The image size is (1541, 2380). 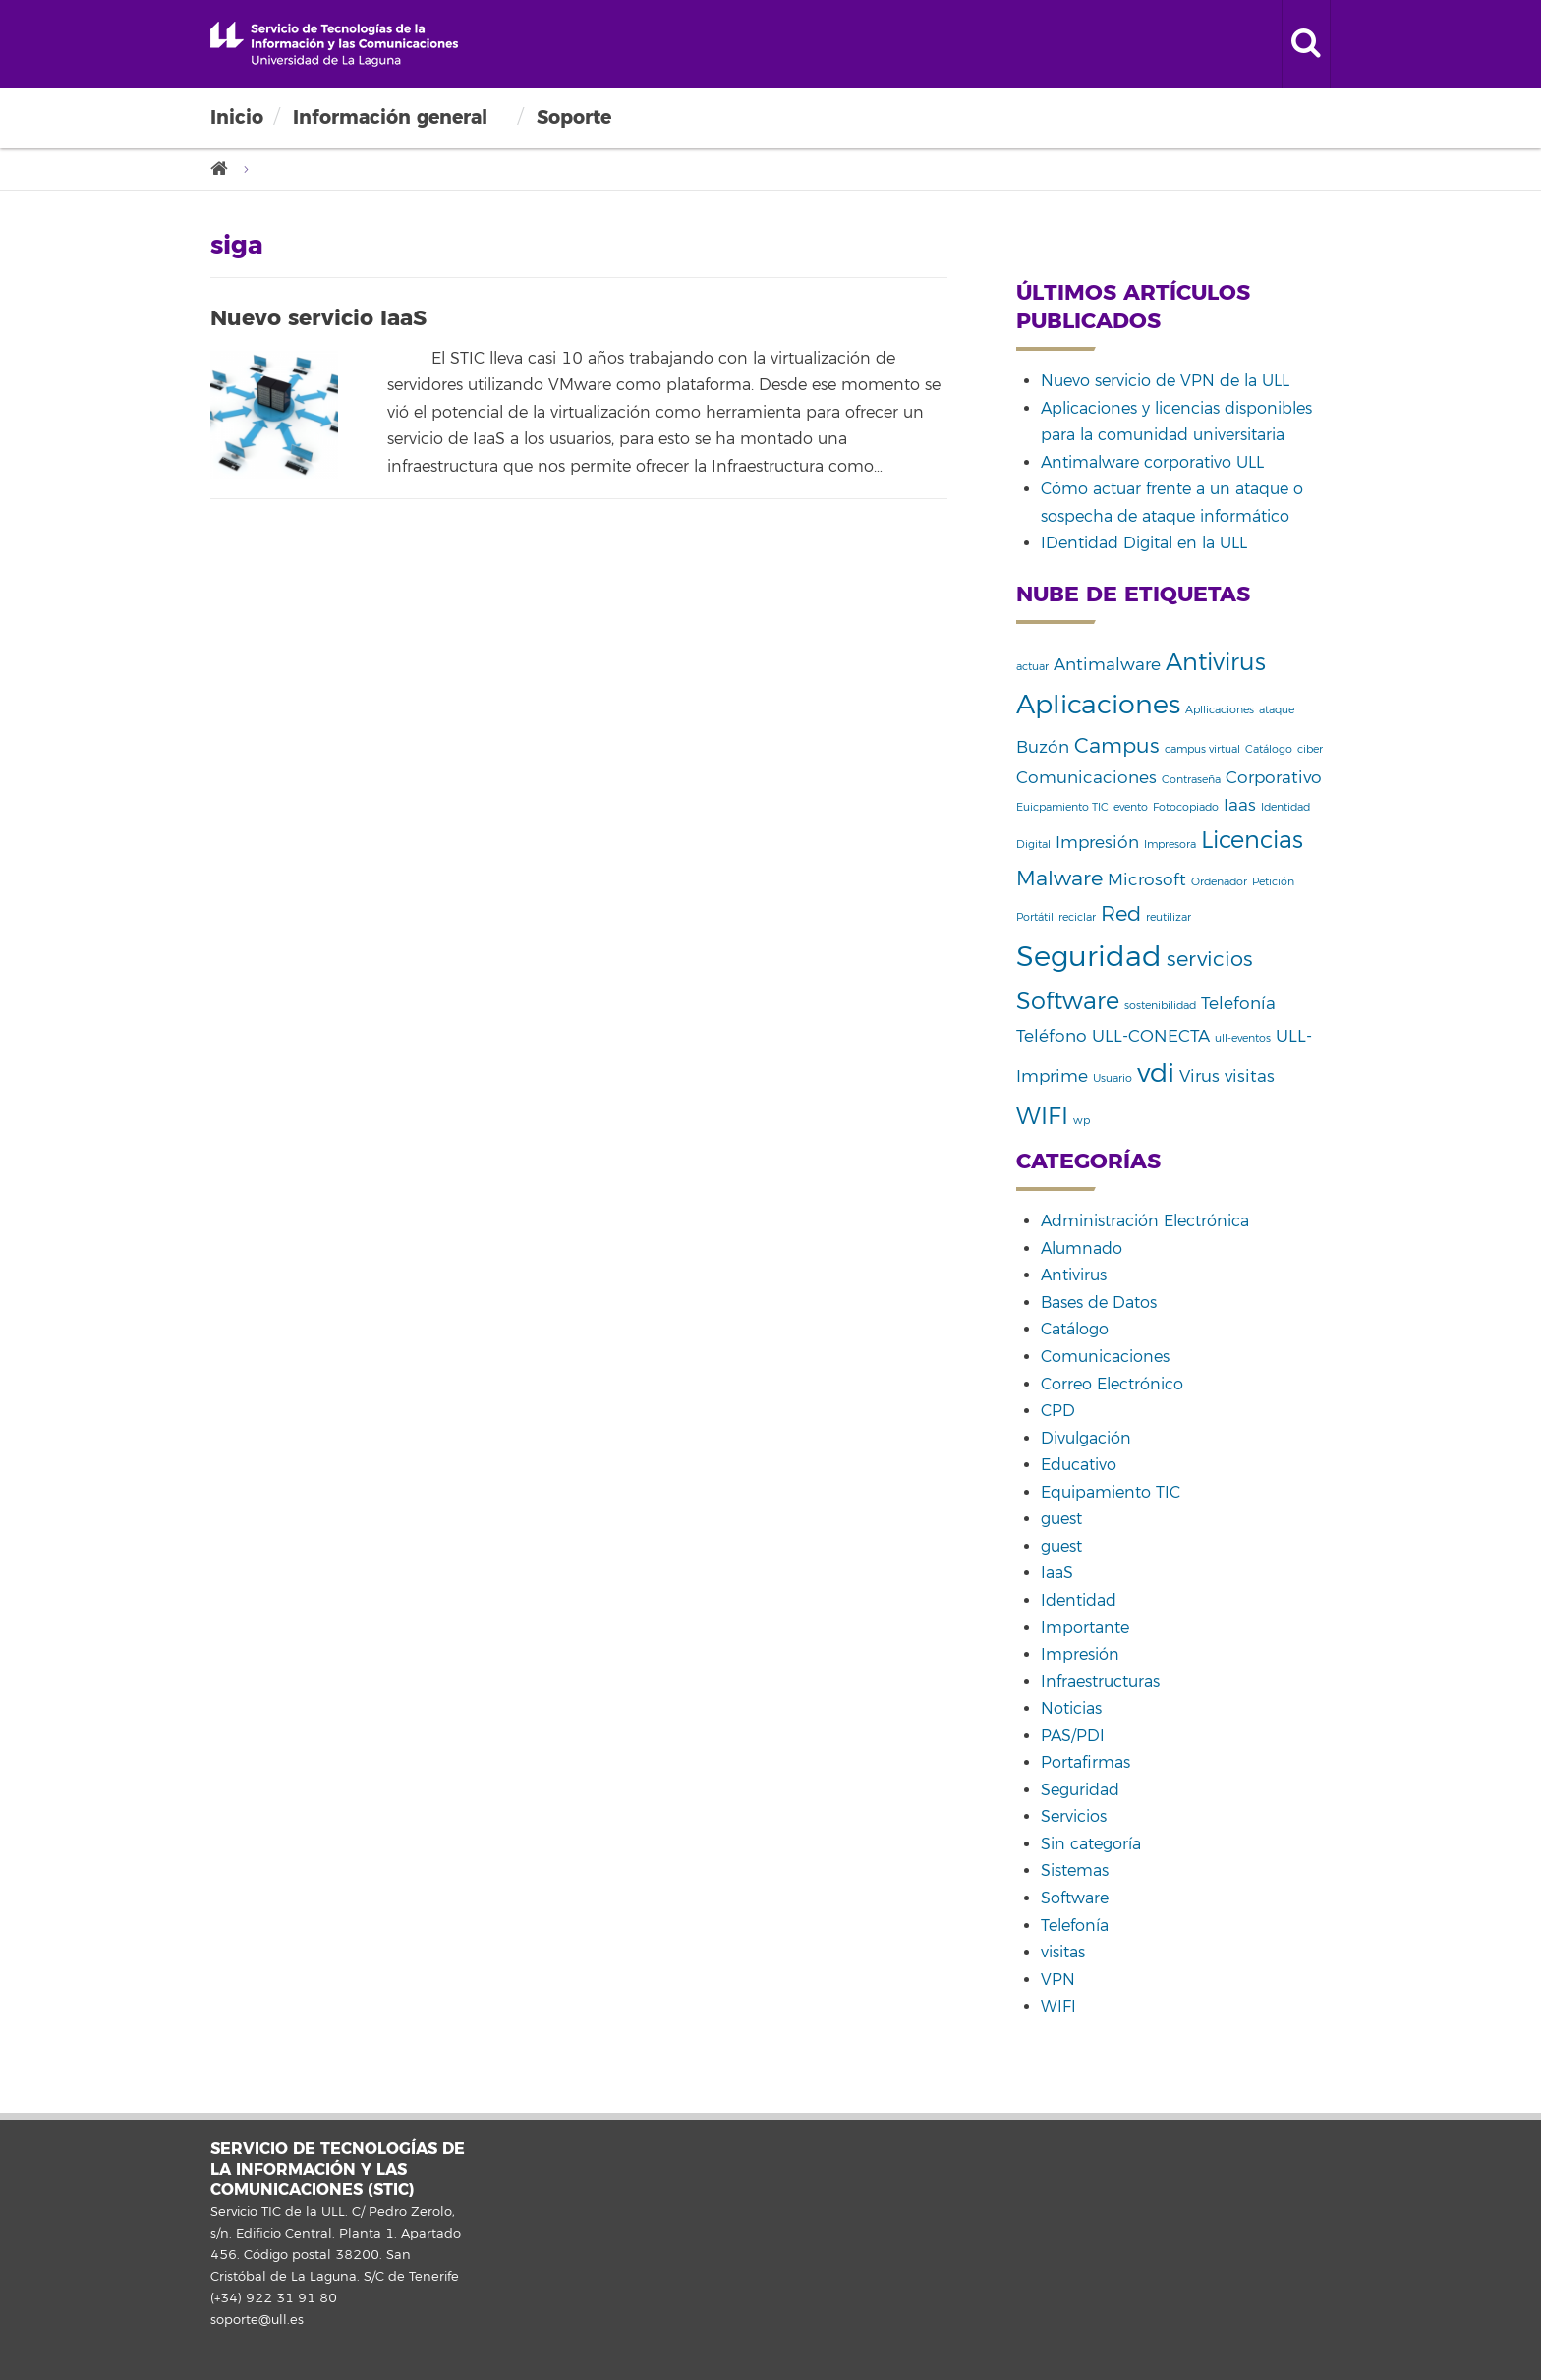 What do you see at coordinates (1168, 917) in the screenshot?
I see `reutilizar [reutilizar (1 elemento)]` at bounding box center [1168, 917].